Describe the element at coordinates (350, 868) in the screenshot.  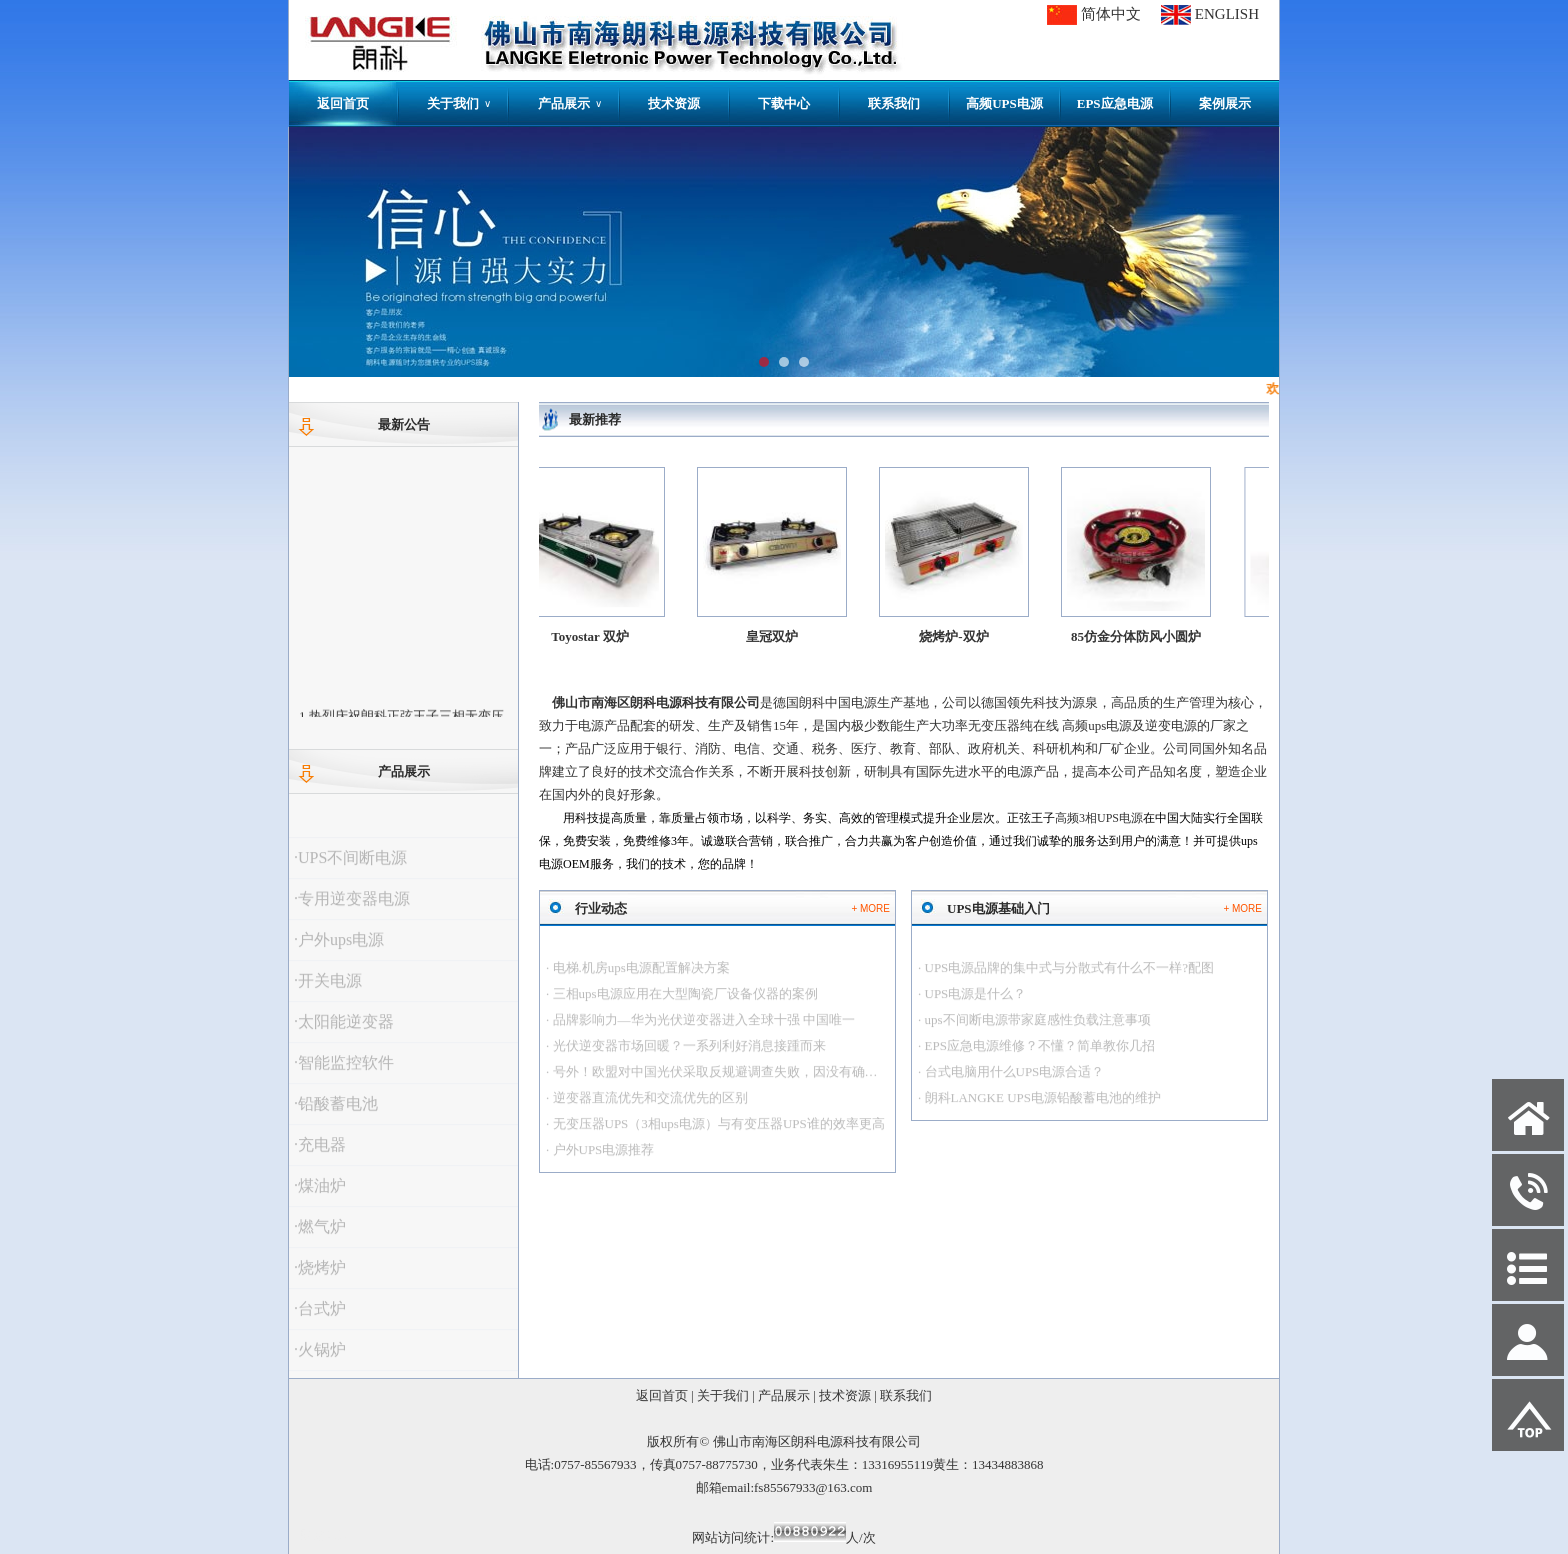
I see `·UPS不间断电源` at that location.